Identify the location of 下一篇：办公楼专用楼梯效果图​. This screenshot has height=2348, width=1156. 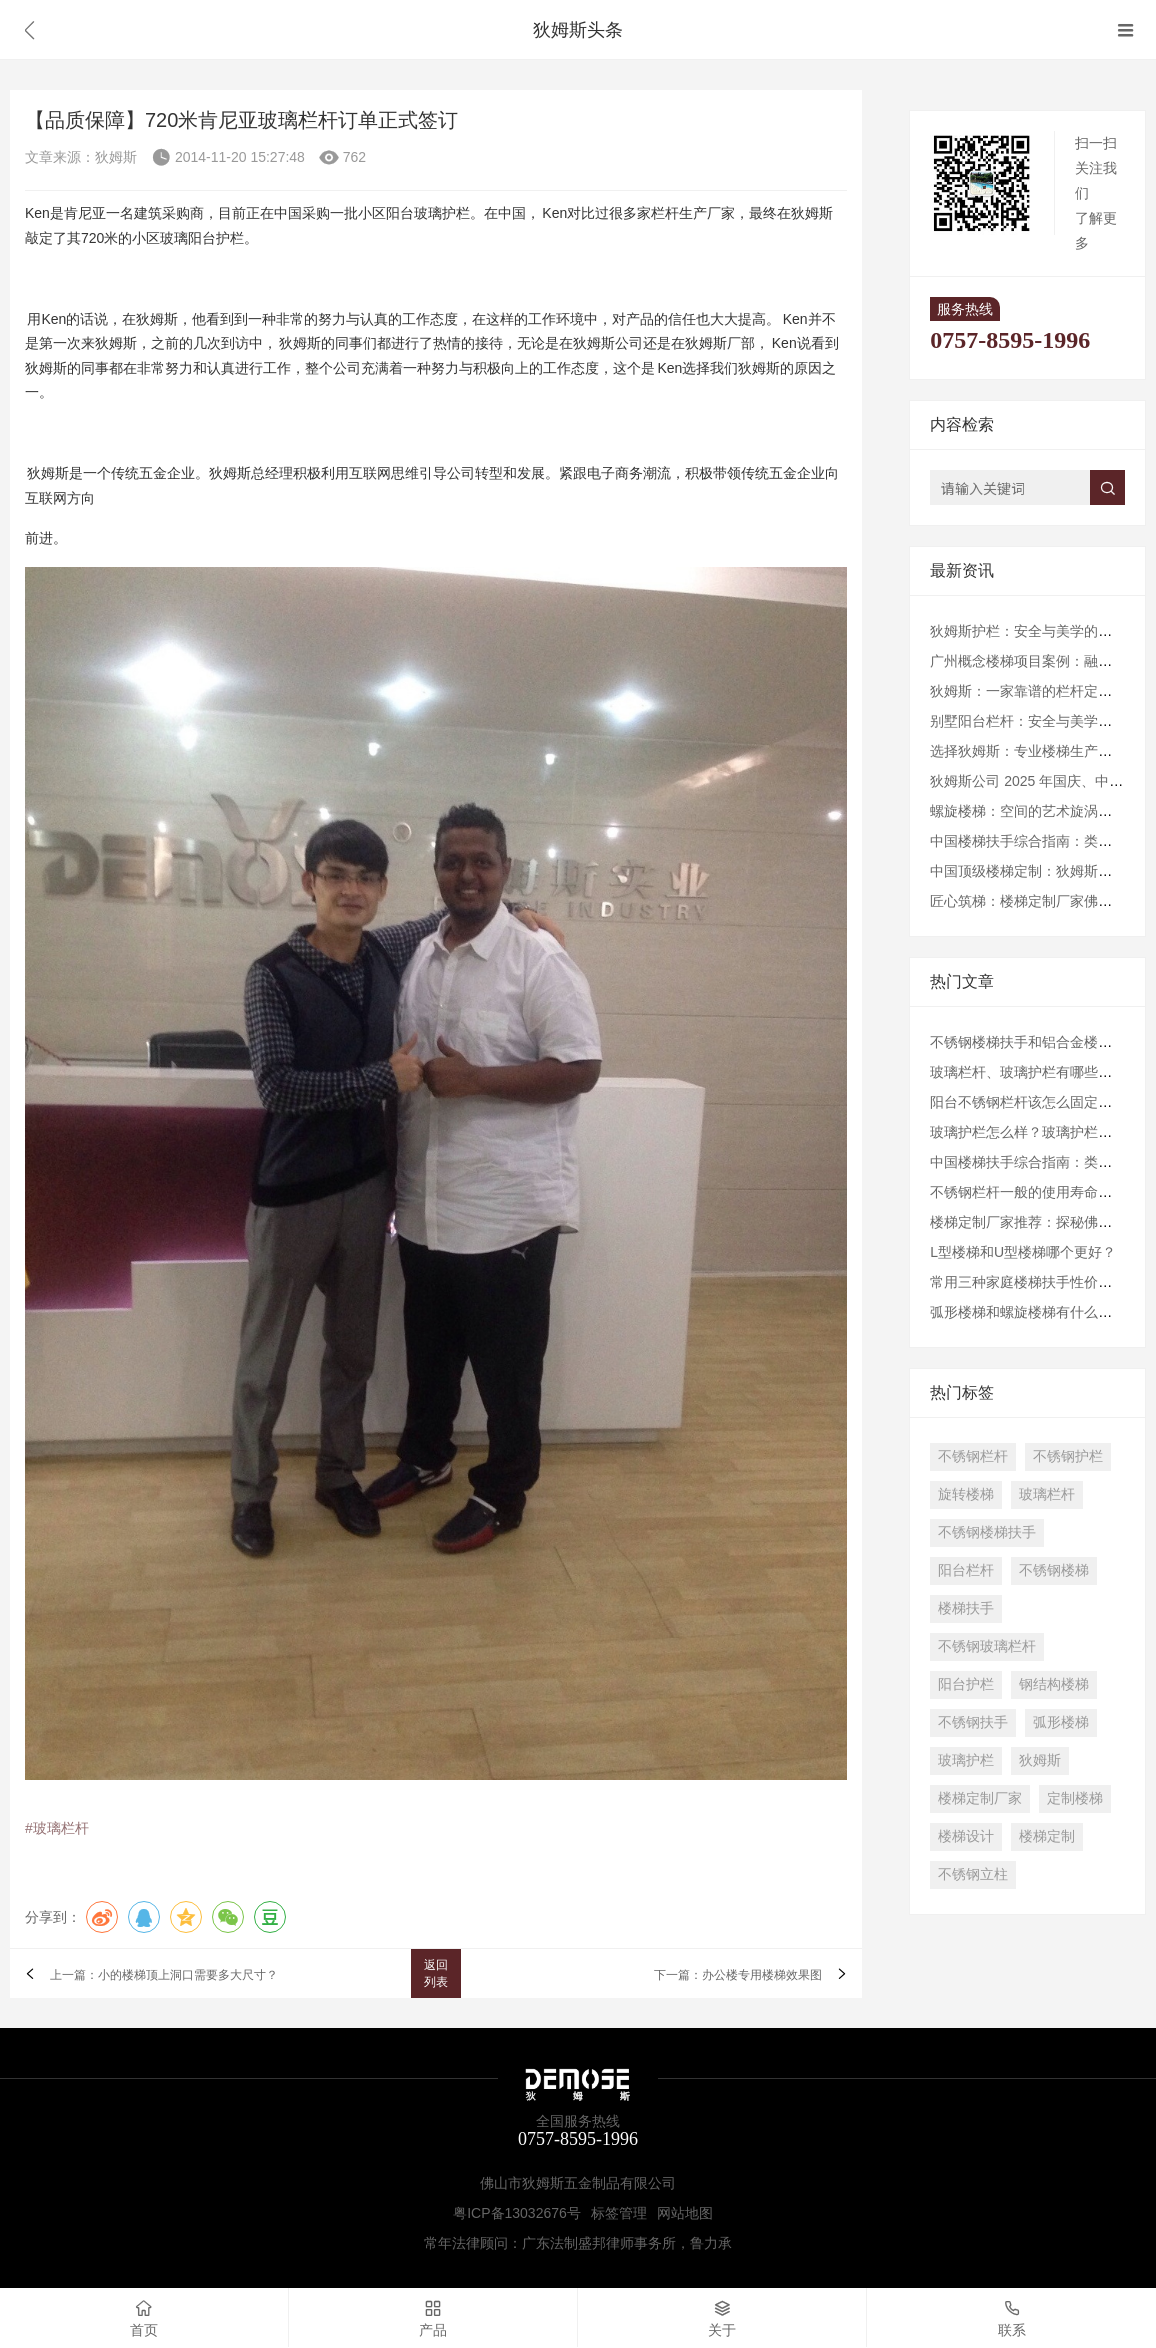
(738, 1975).